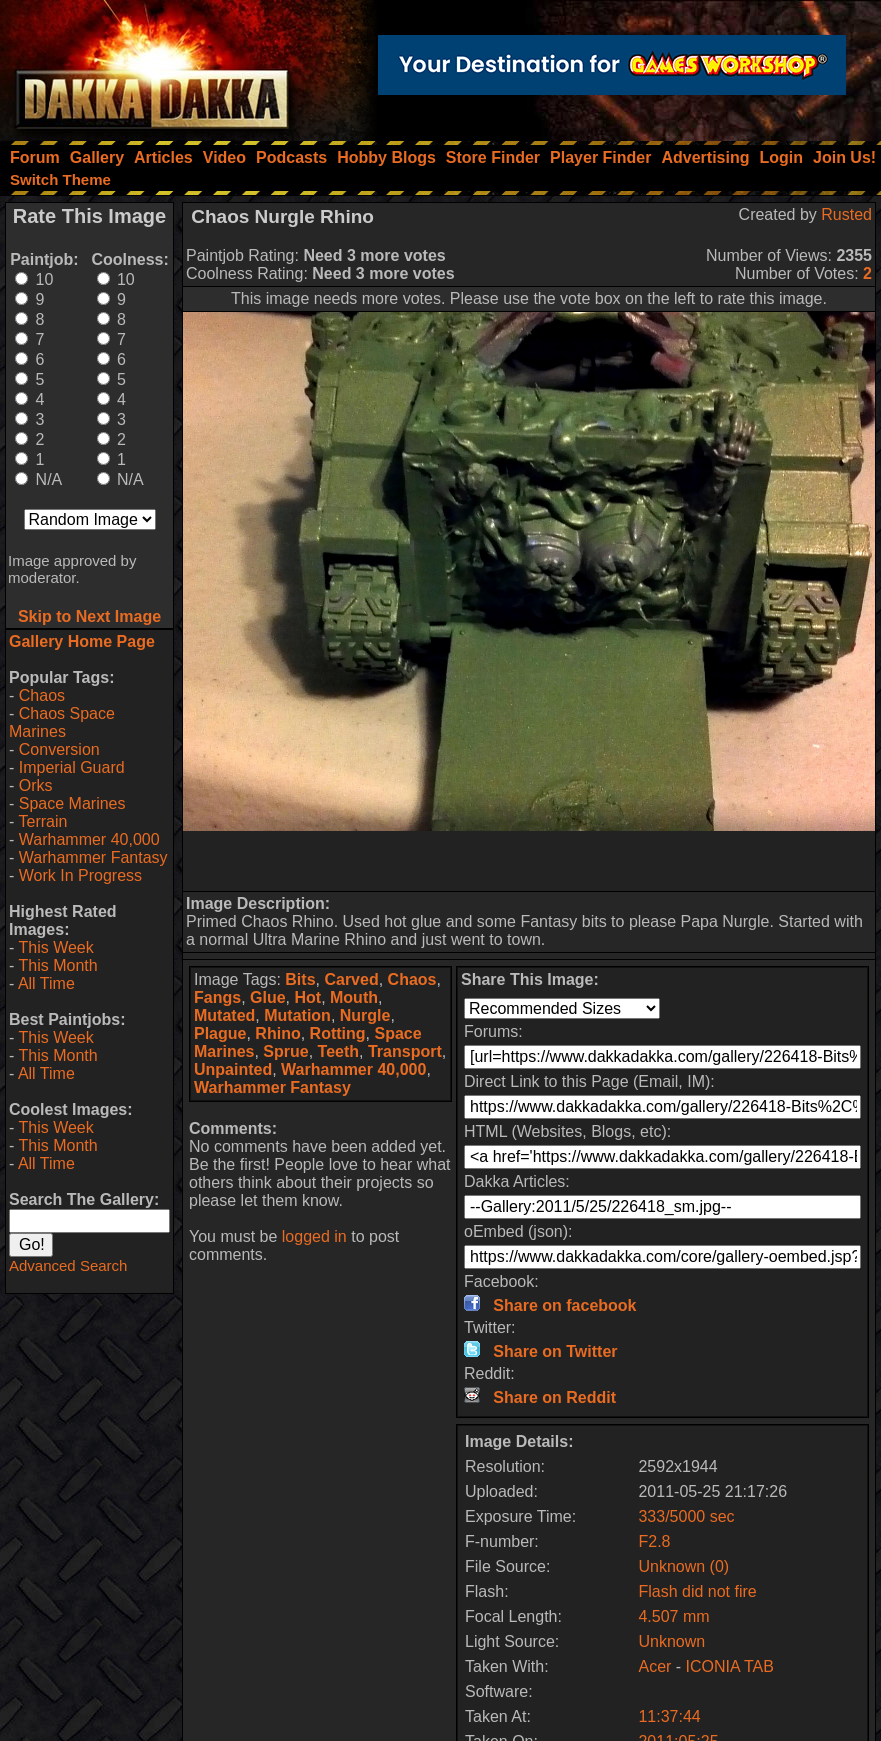  I want to click on Advanced Search, so click(68, 1265).